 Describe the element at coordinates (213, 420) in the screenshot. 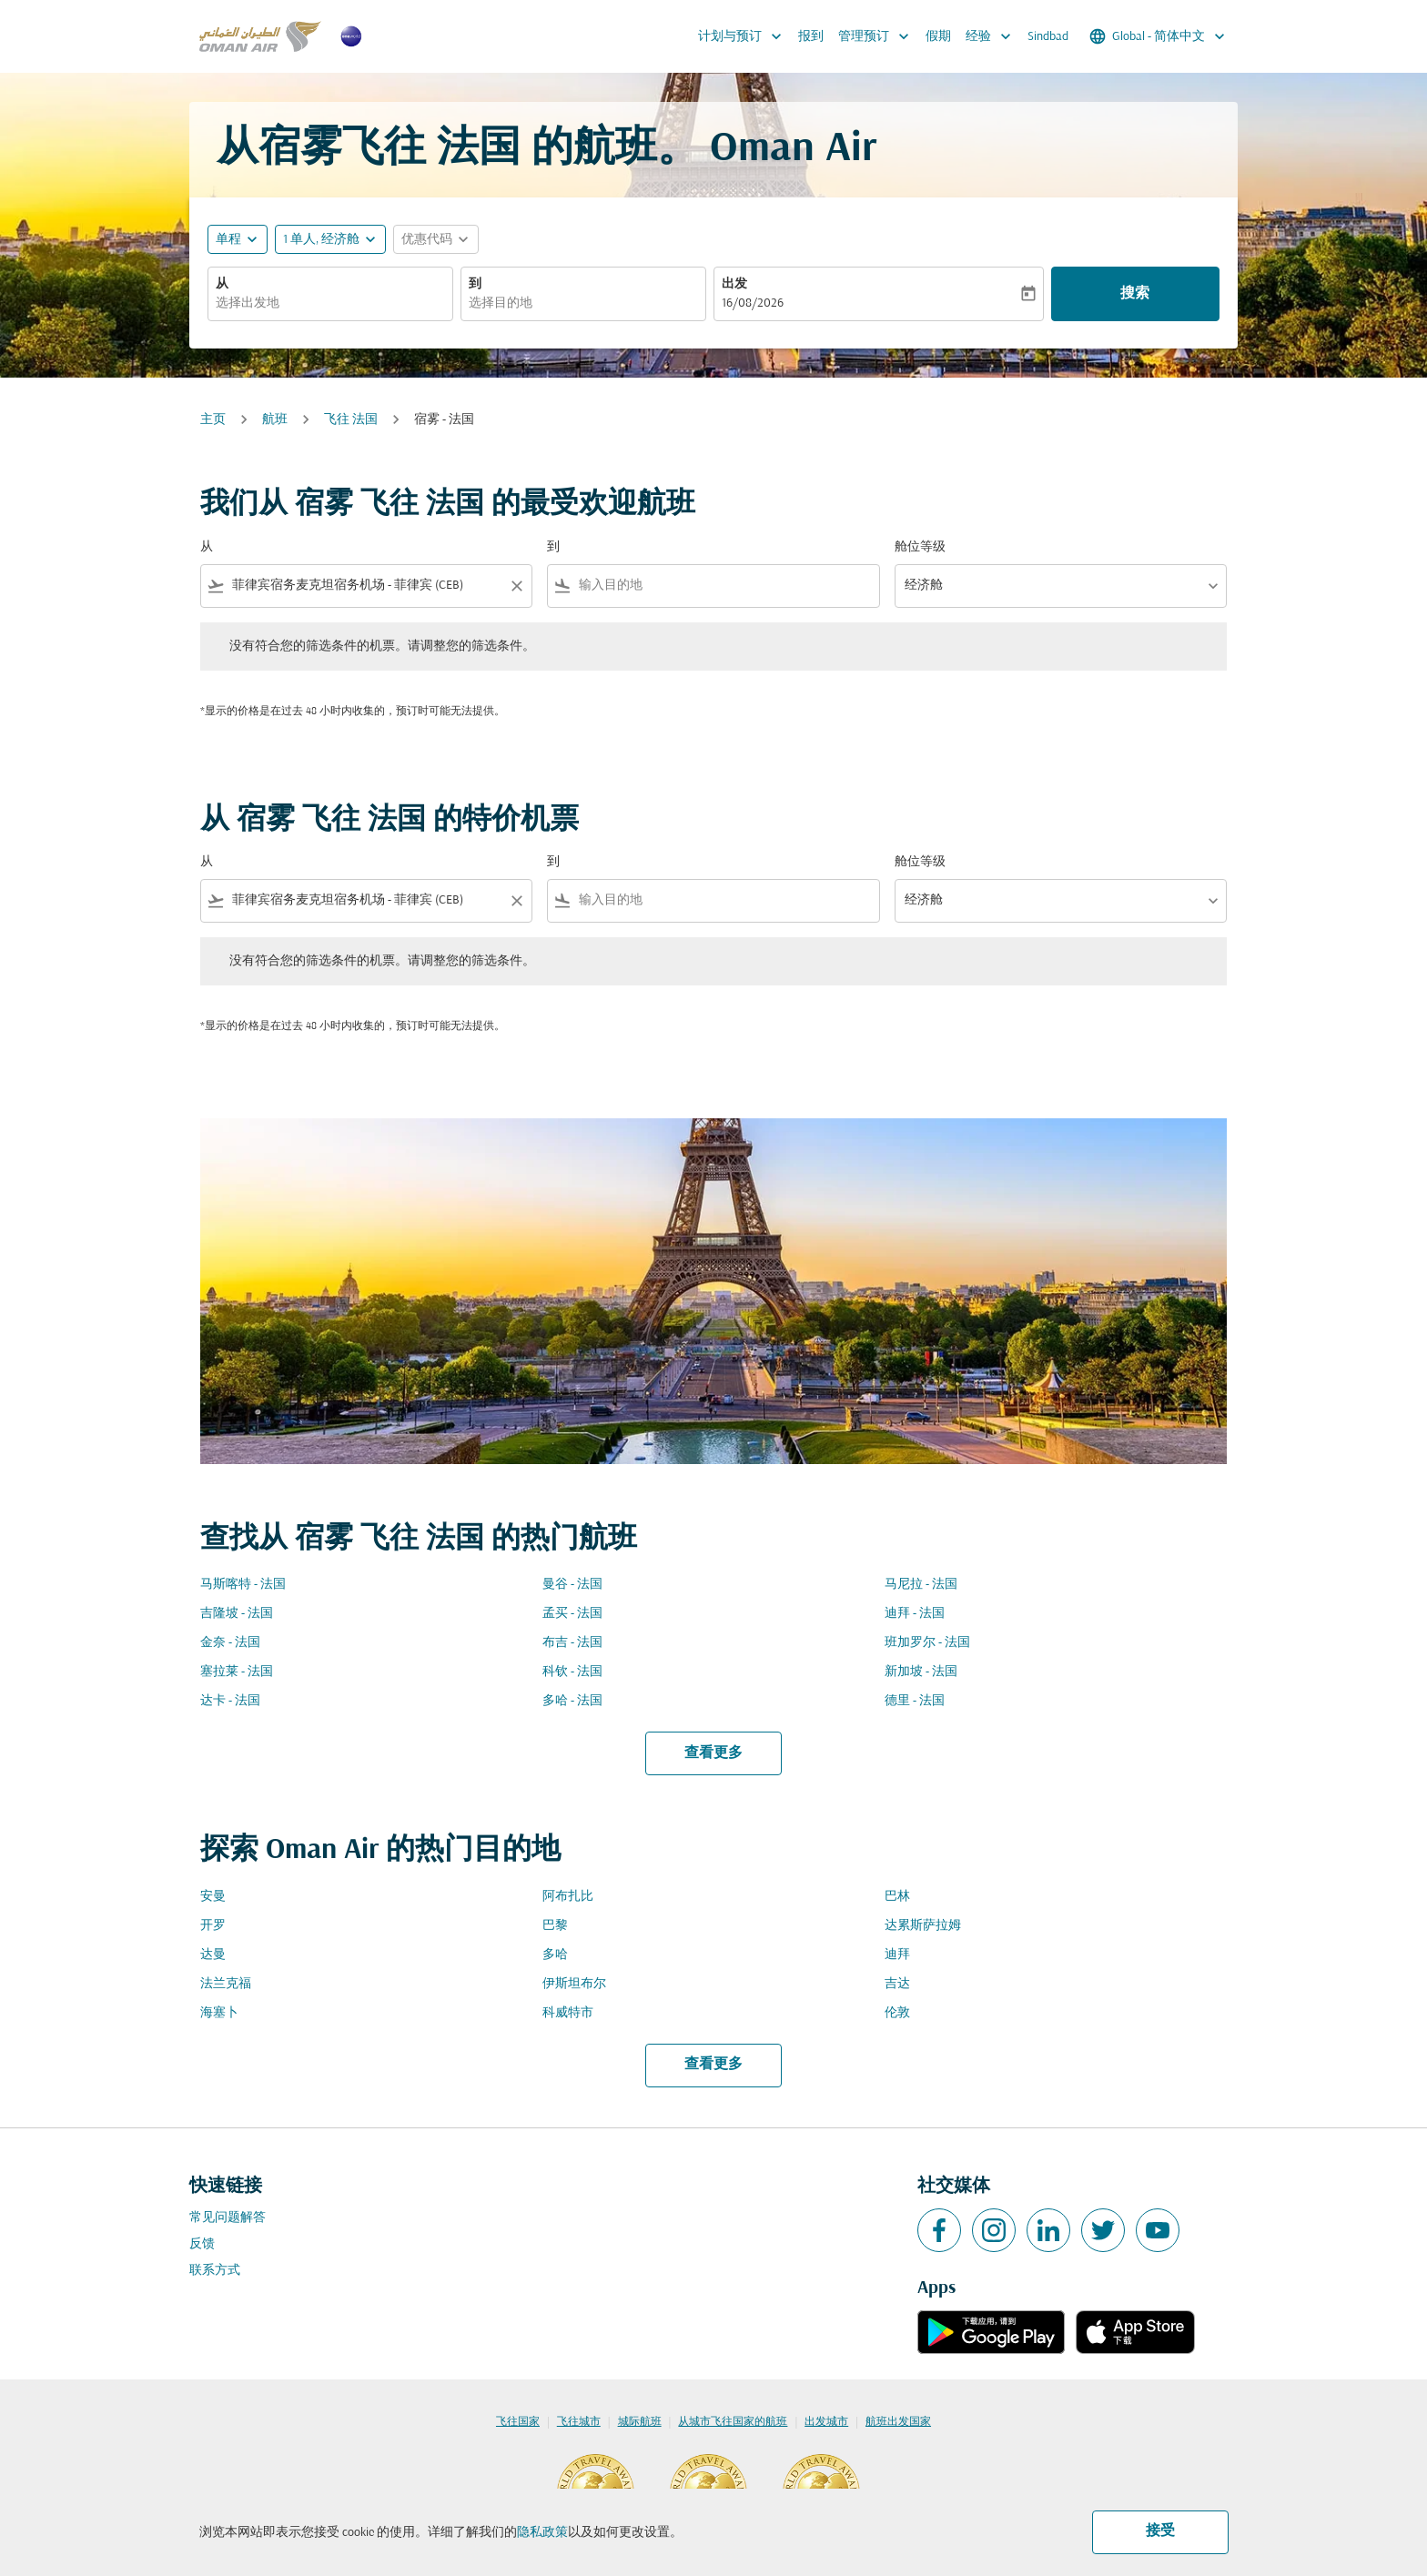

I see `主页` at that location.